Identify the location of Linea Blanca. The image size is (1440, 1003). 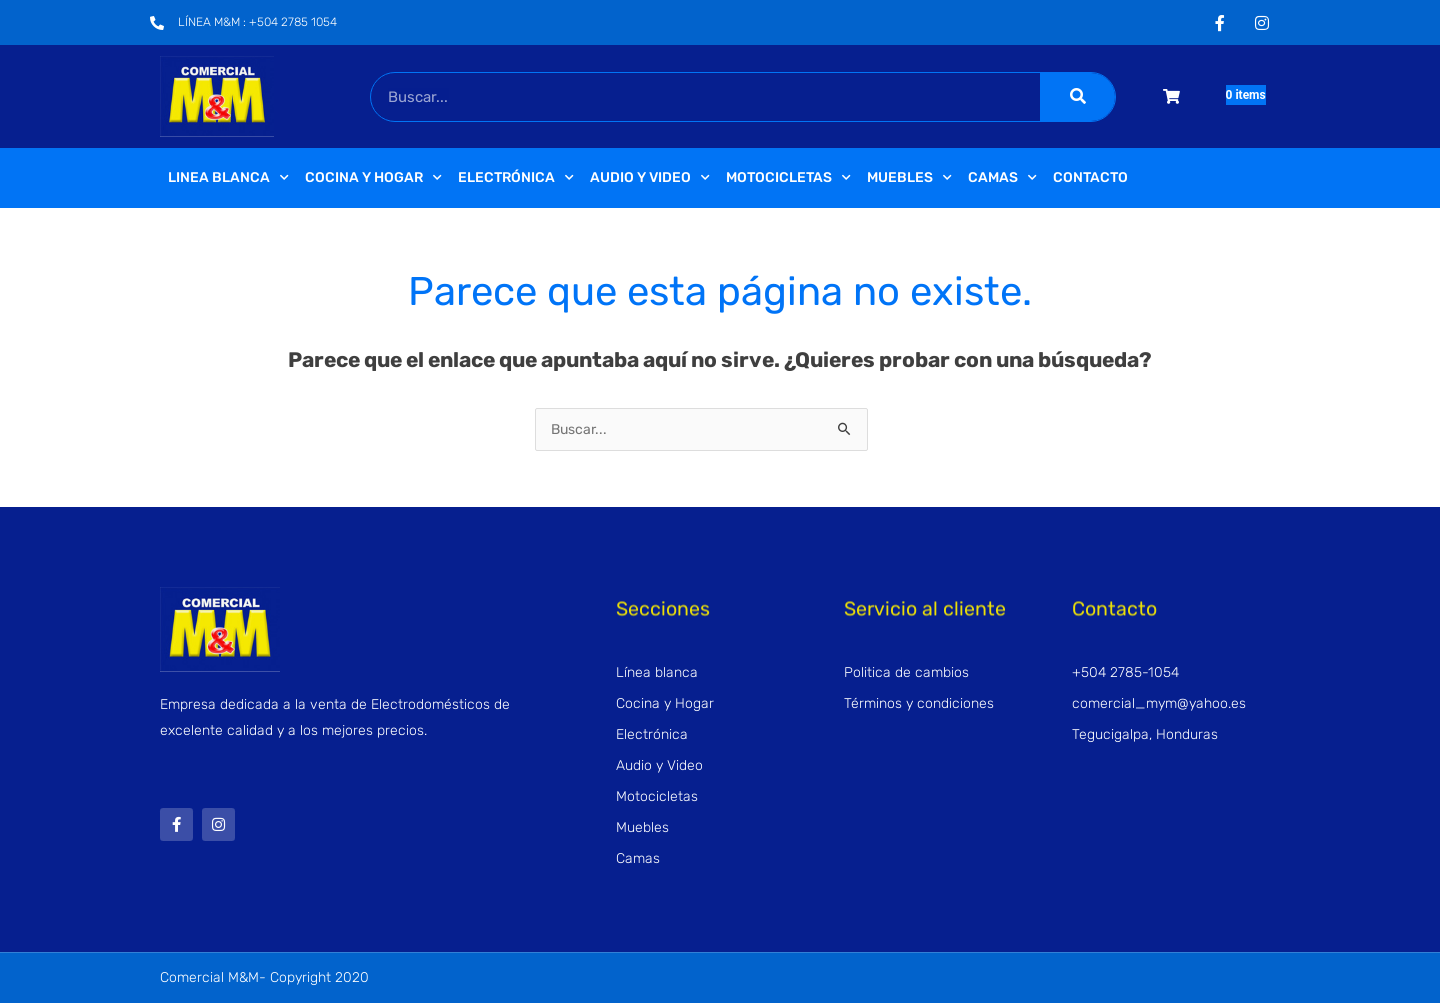
(228, 178).